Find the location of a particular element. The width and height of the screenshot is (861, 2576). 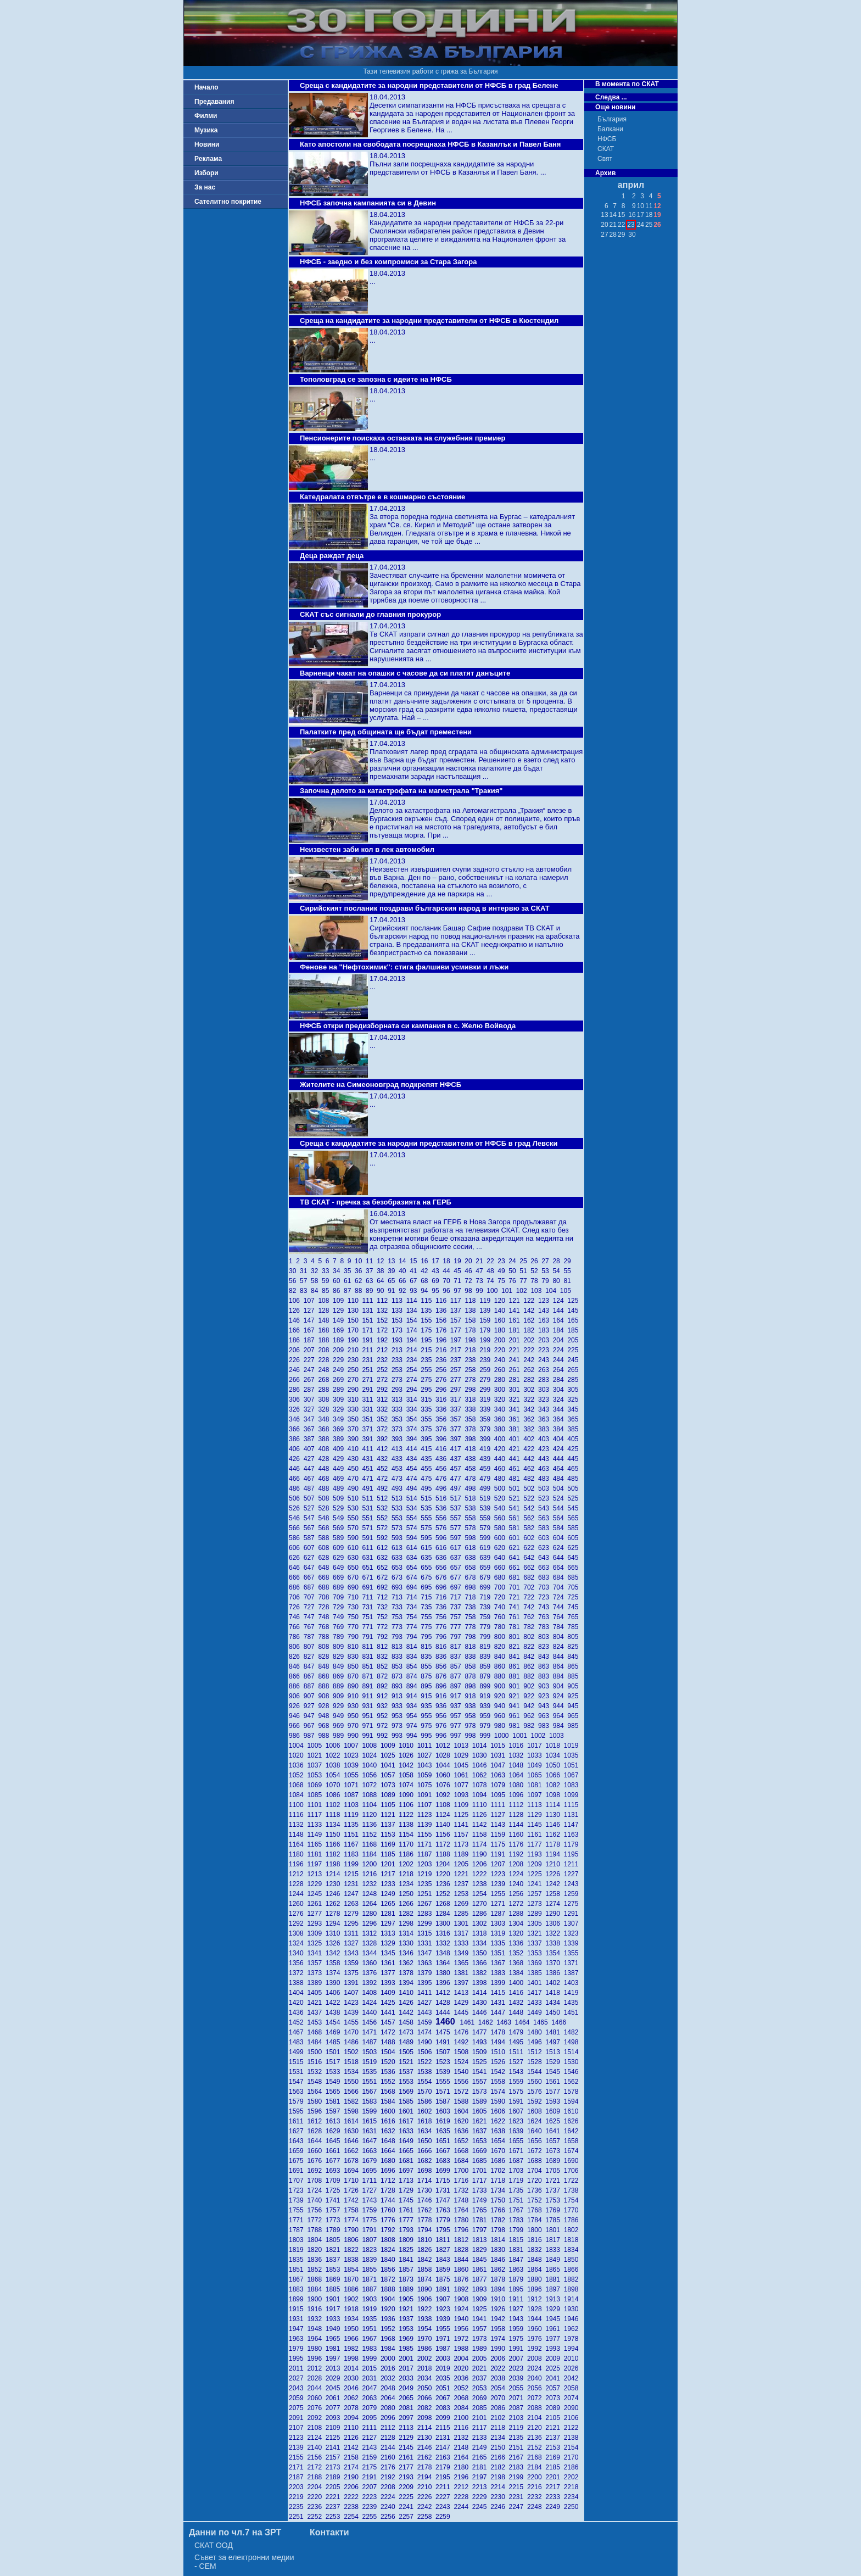

84 is located at coordinates (316, 1291).